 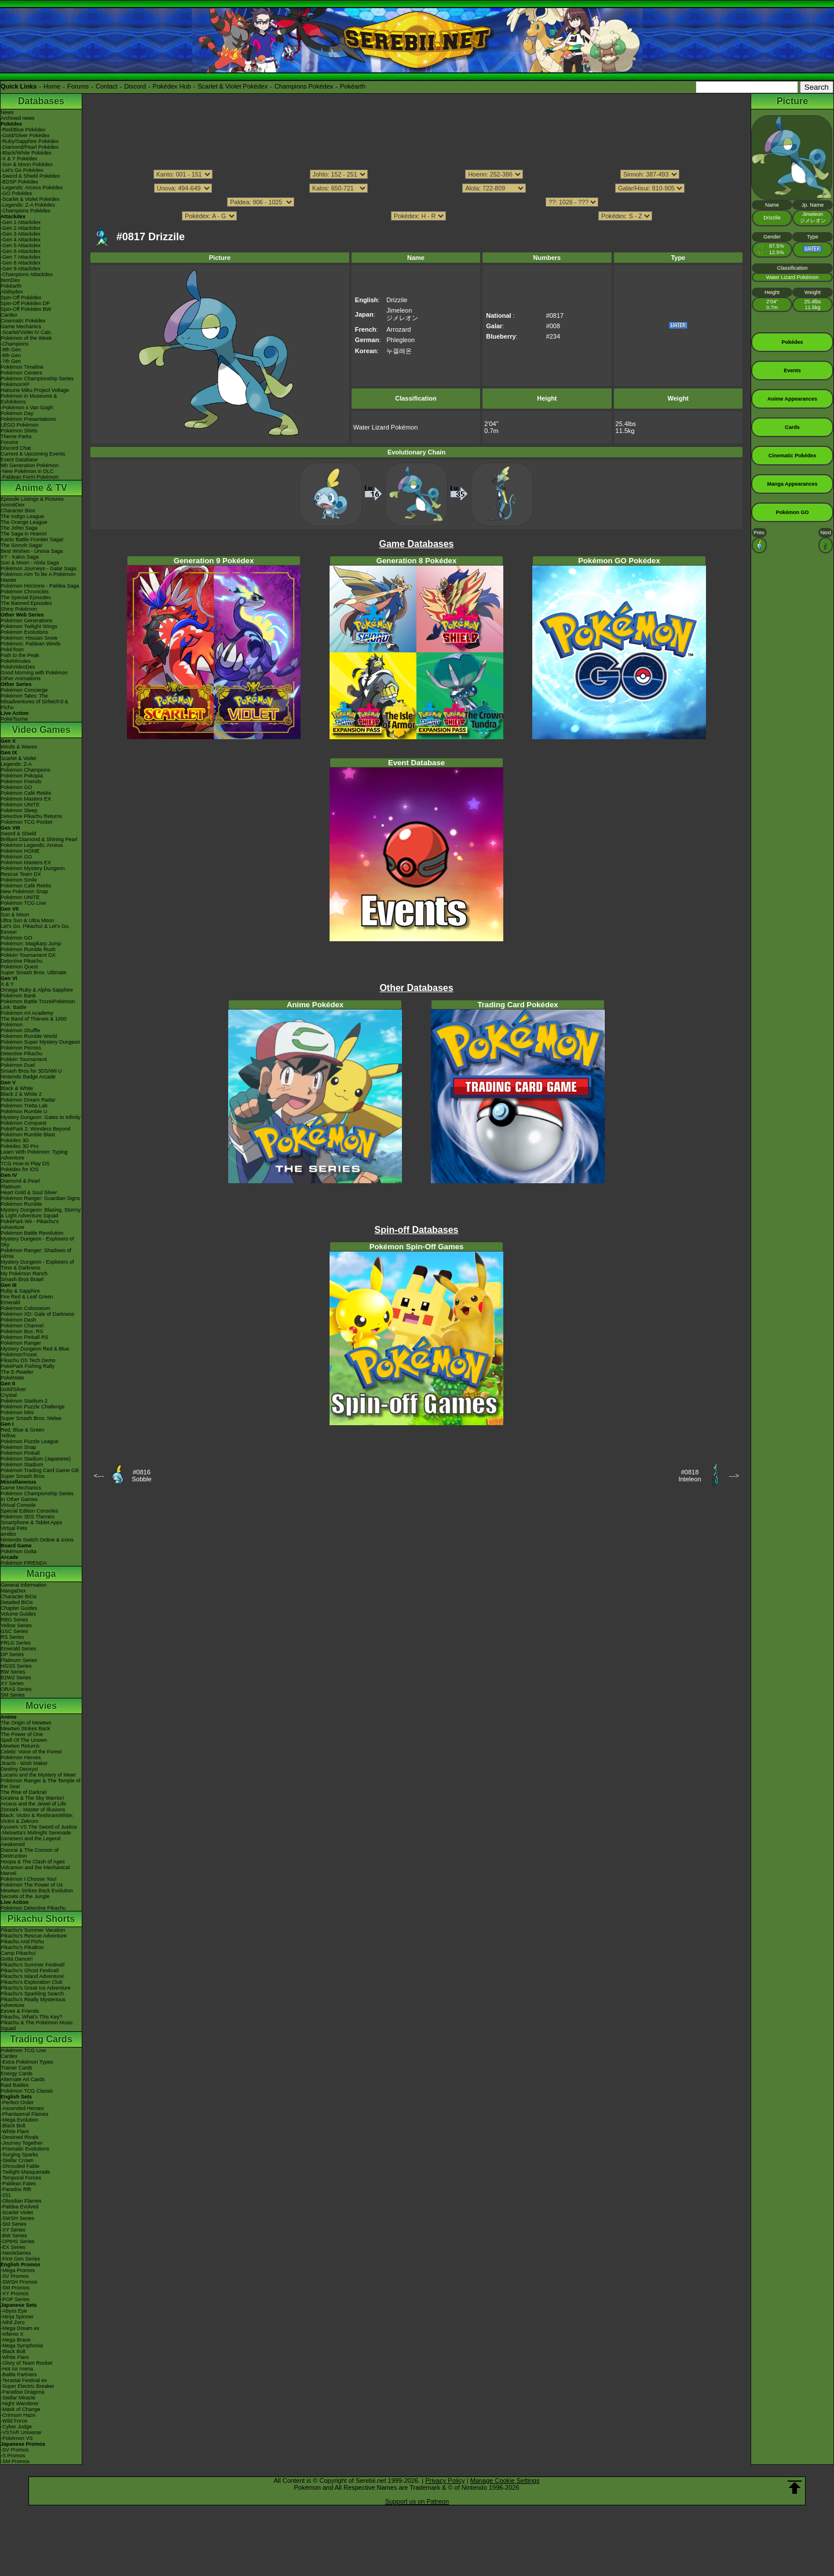 I want to click on The Rise of Darkrai!, so click(x=24, y=1792).